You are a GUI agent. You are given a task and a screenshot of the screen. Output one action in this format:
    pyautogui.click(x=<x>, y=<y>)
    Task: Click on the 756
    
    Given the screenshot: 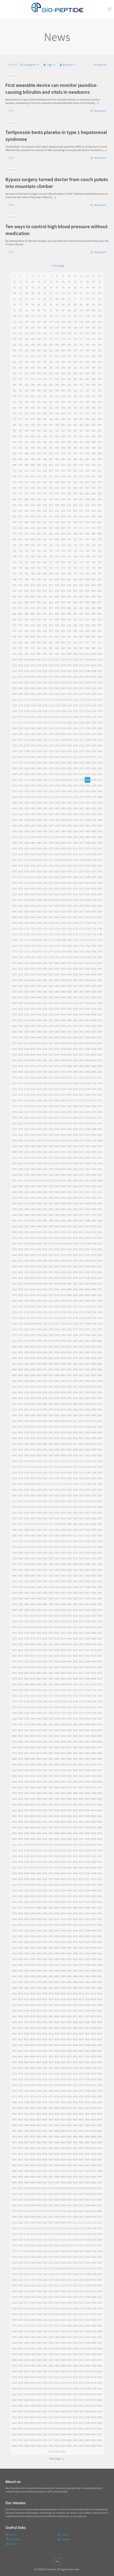 What is the action you would take?
    pyautogui.click(x=45, y=562)
    